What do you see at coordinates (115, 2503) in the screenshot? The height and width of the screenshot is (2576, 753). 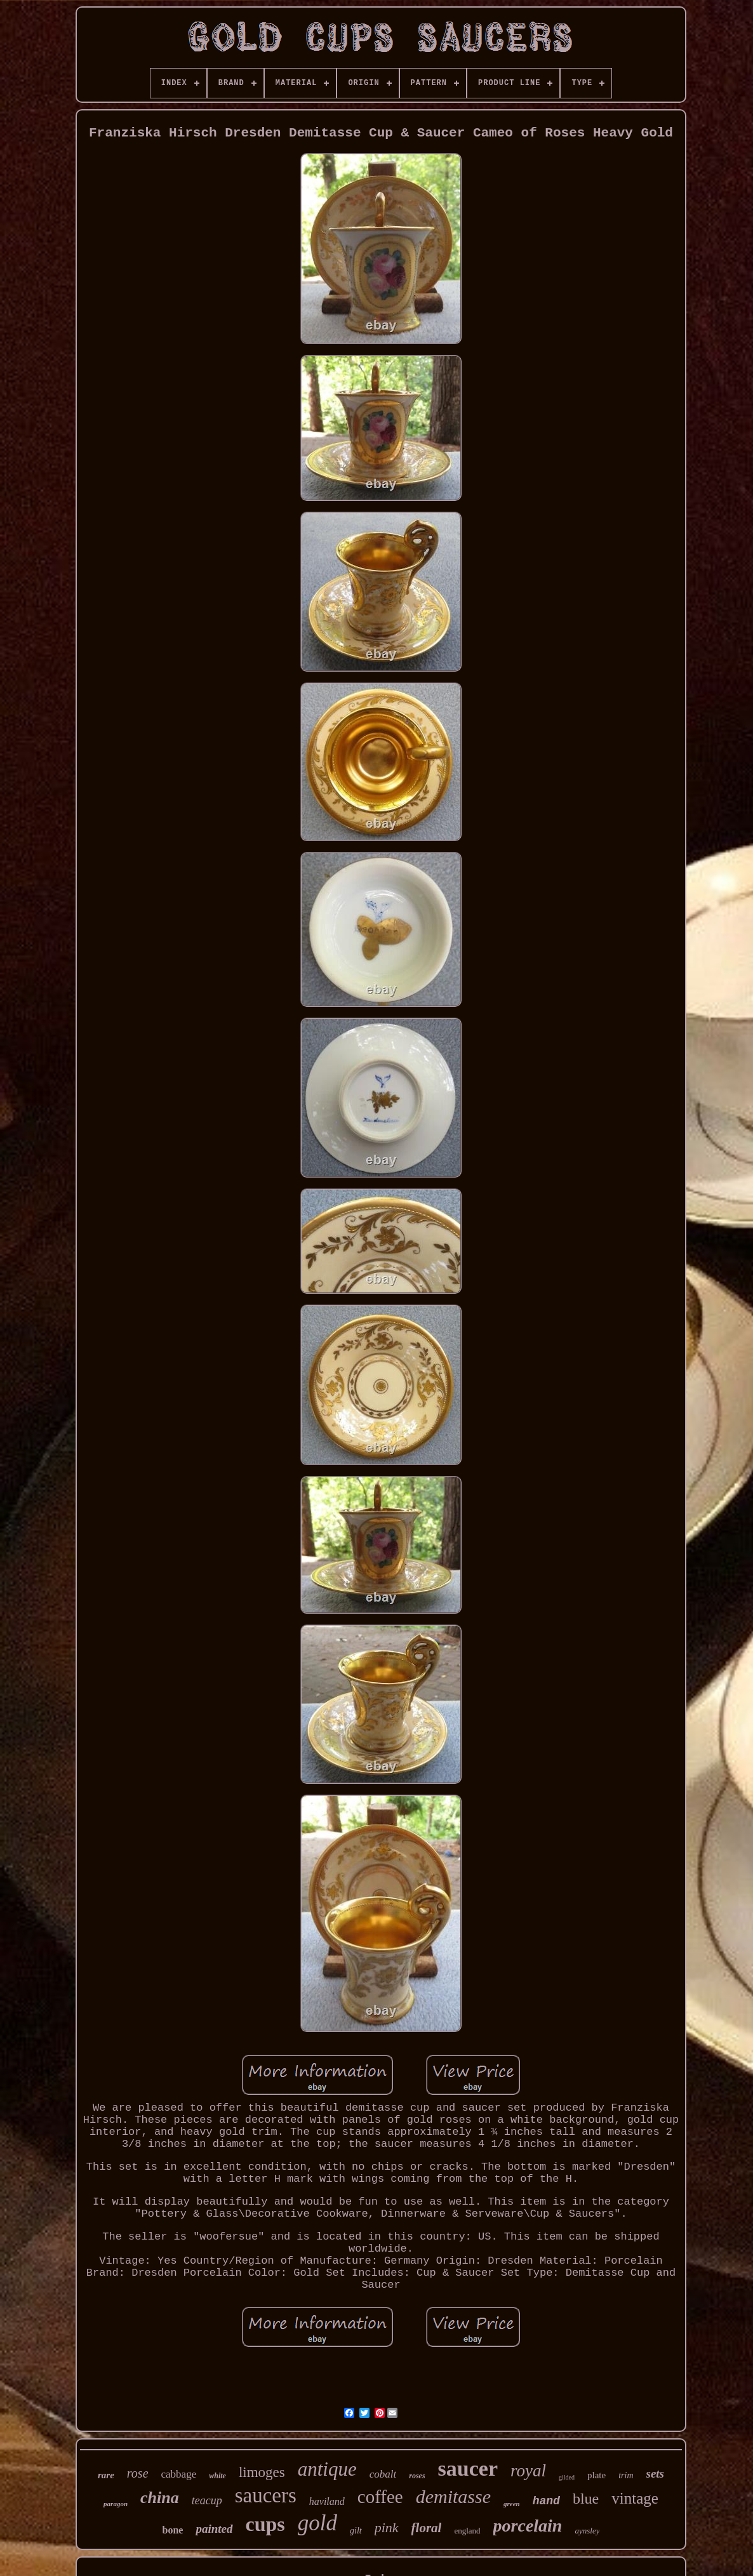 I see `paragon` at bounding box center [115, 2503].